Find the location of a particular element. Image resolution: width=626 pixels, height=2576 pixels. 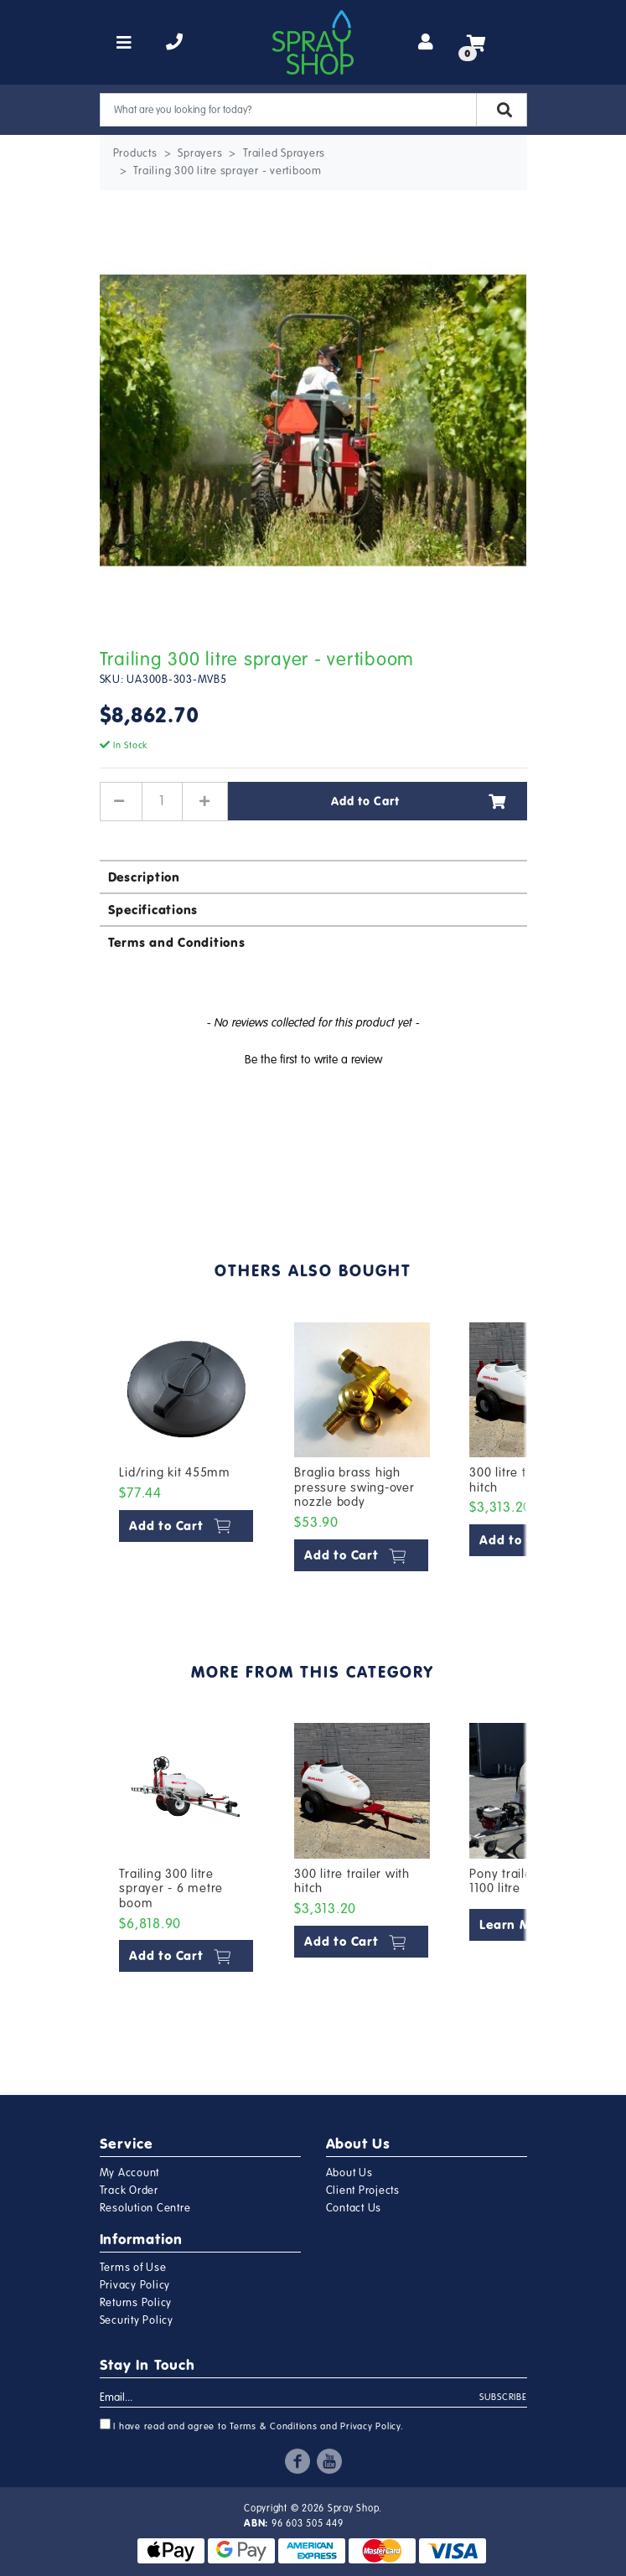

Braglia brass high pressure swing-over nozzle body is located at coordinates (354, 1487).